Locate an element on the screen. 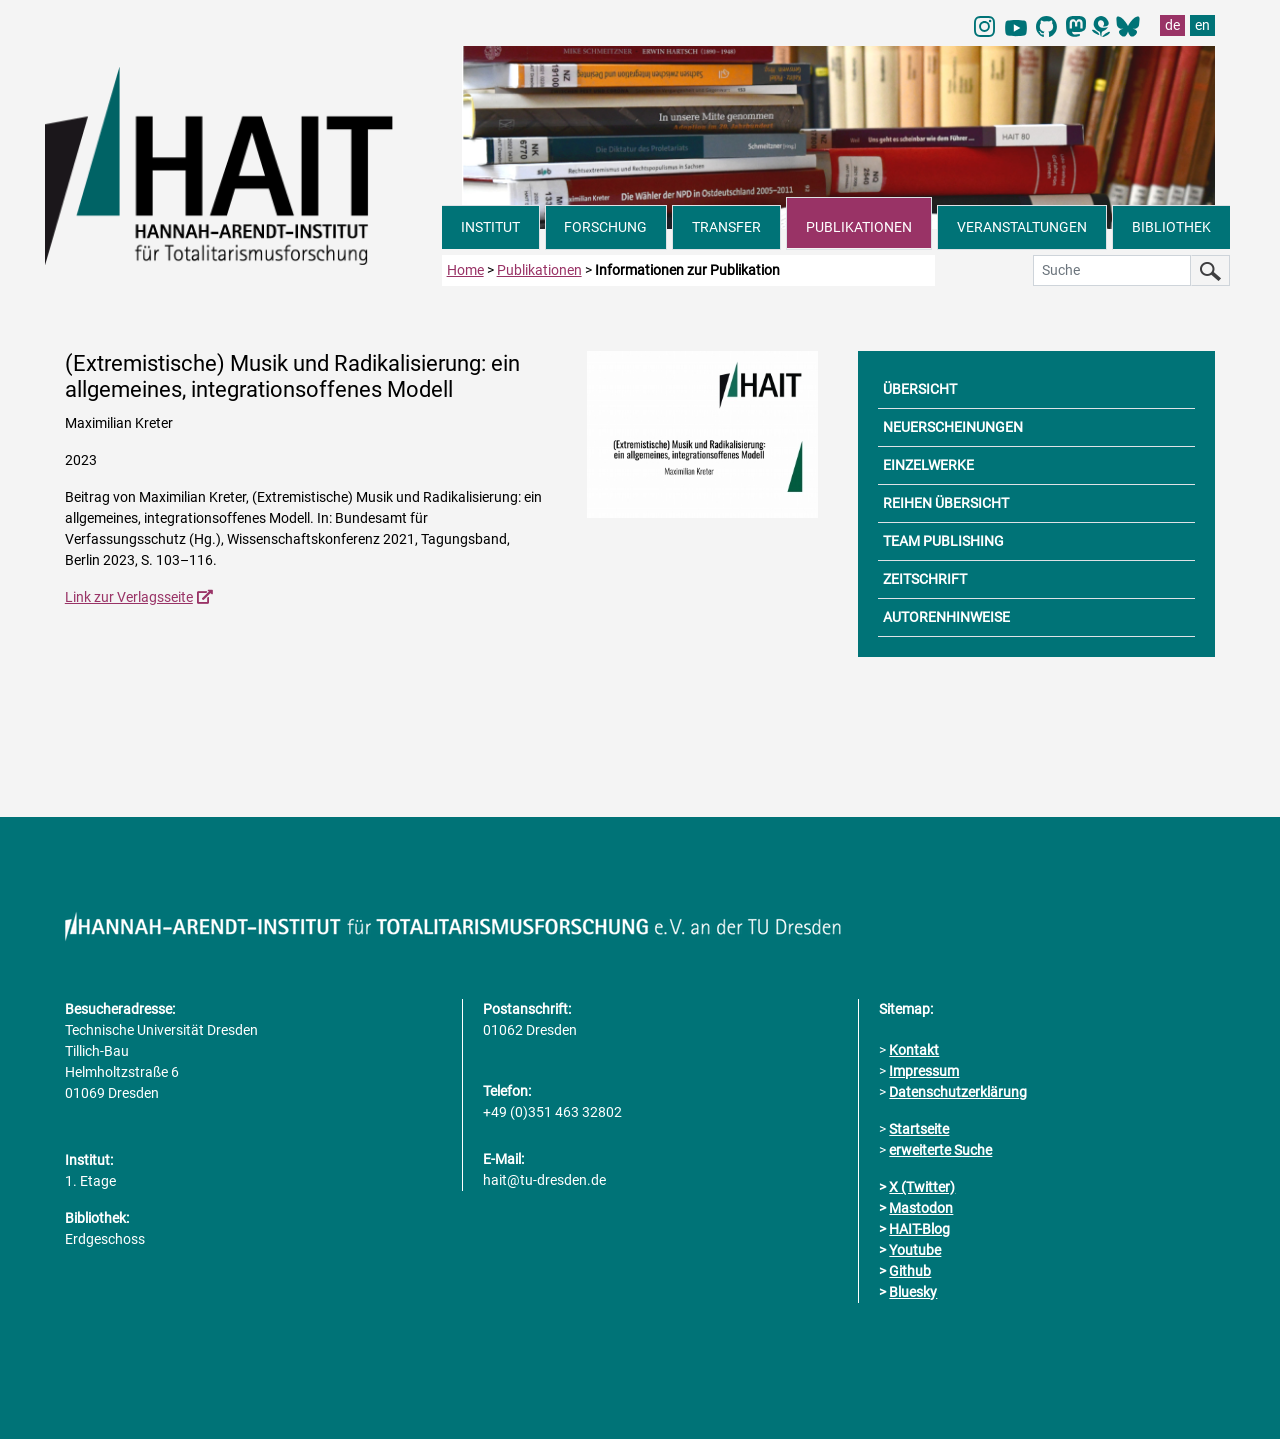 Image resolution: width=1280 pixels, height=1439 pixels. AUTORENHINWEISE is located at coordinates (946, 617).